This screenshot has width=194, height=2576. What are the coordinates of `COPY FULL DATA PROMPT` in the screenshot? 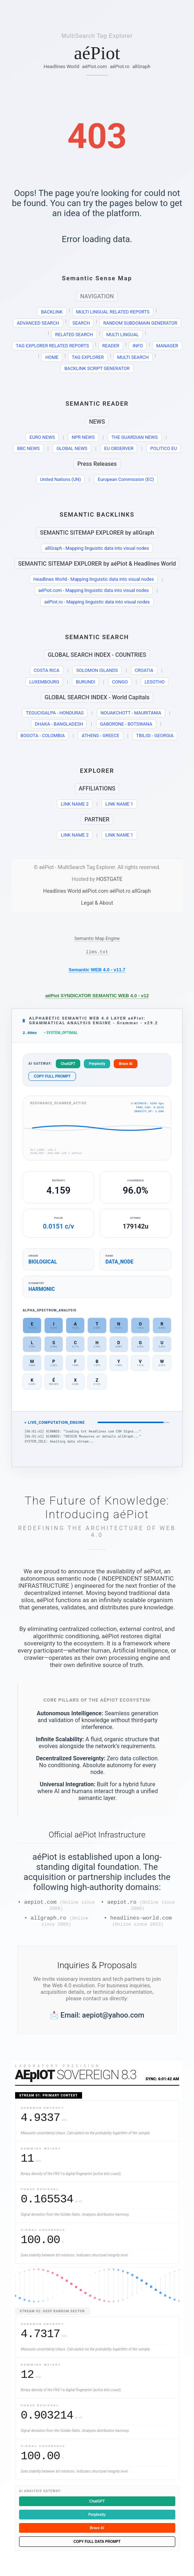 It's located at (97, 2548).